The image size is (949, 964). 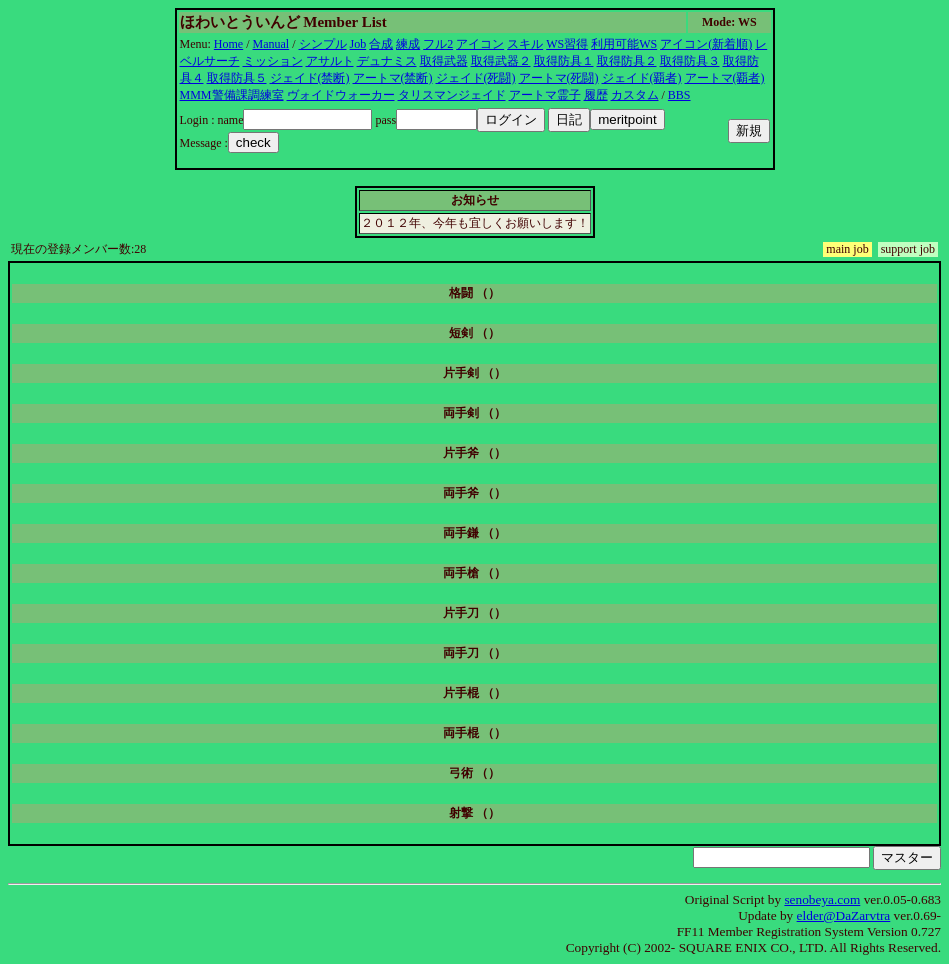 I want to click on タリスマンジェイド, so click(x=452, y=95).